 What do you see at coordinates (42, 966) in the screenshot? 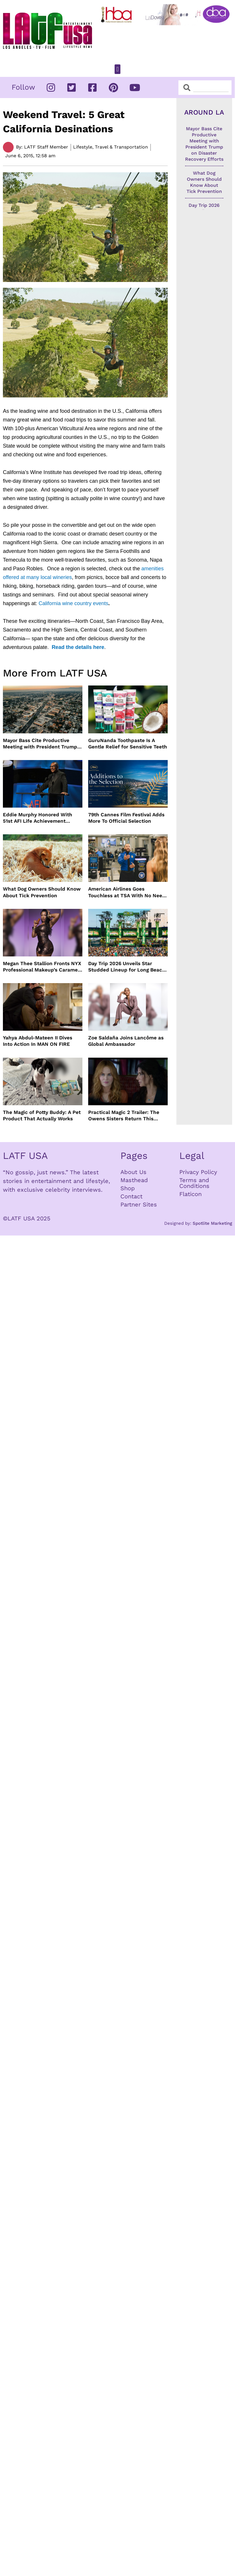
I see `Megan Thee Stallion Fronts NYX Professional Makeup’s Caramelt Mami Body Oil Campaign` at bounding box center [42, 966].